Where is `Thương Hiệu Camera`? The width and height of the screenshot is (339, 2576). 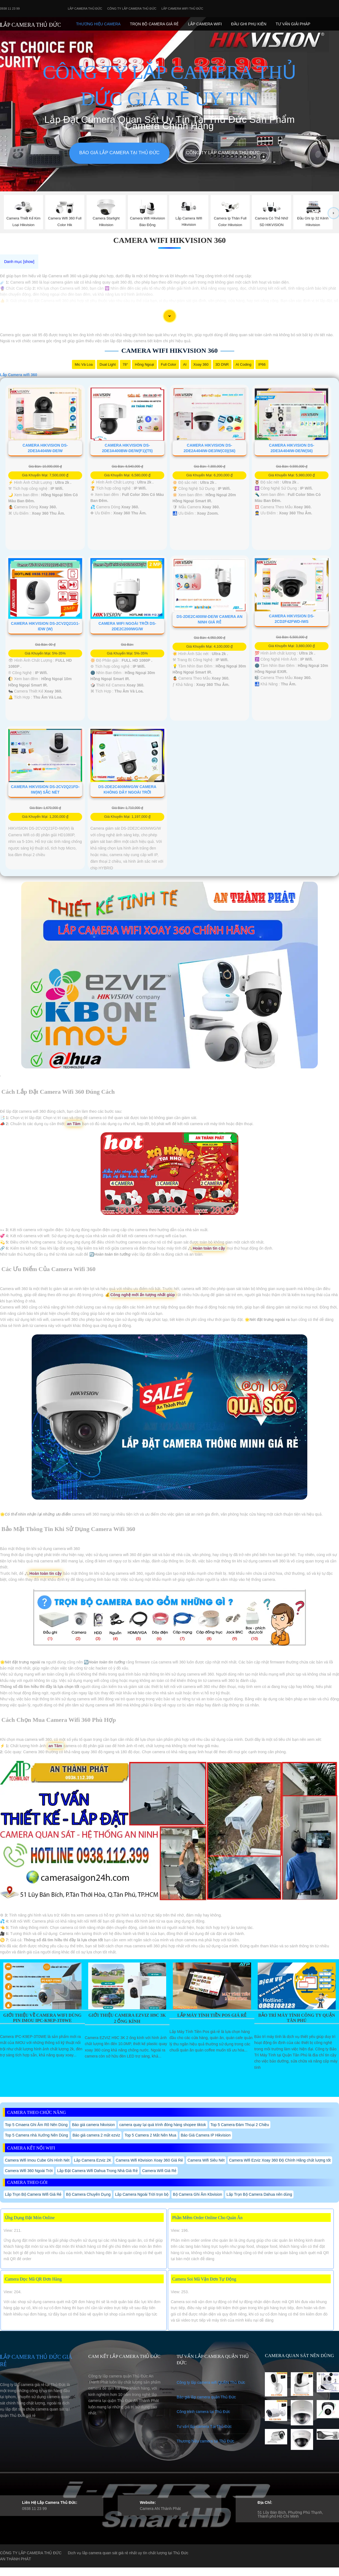
Thương Hiệu Camera is located at coordinates (98, 24).